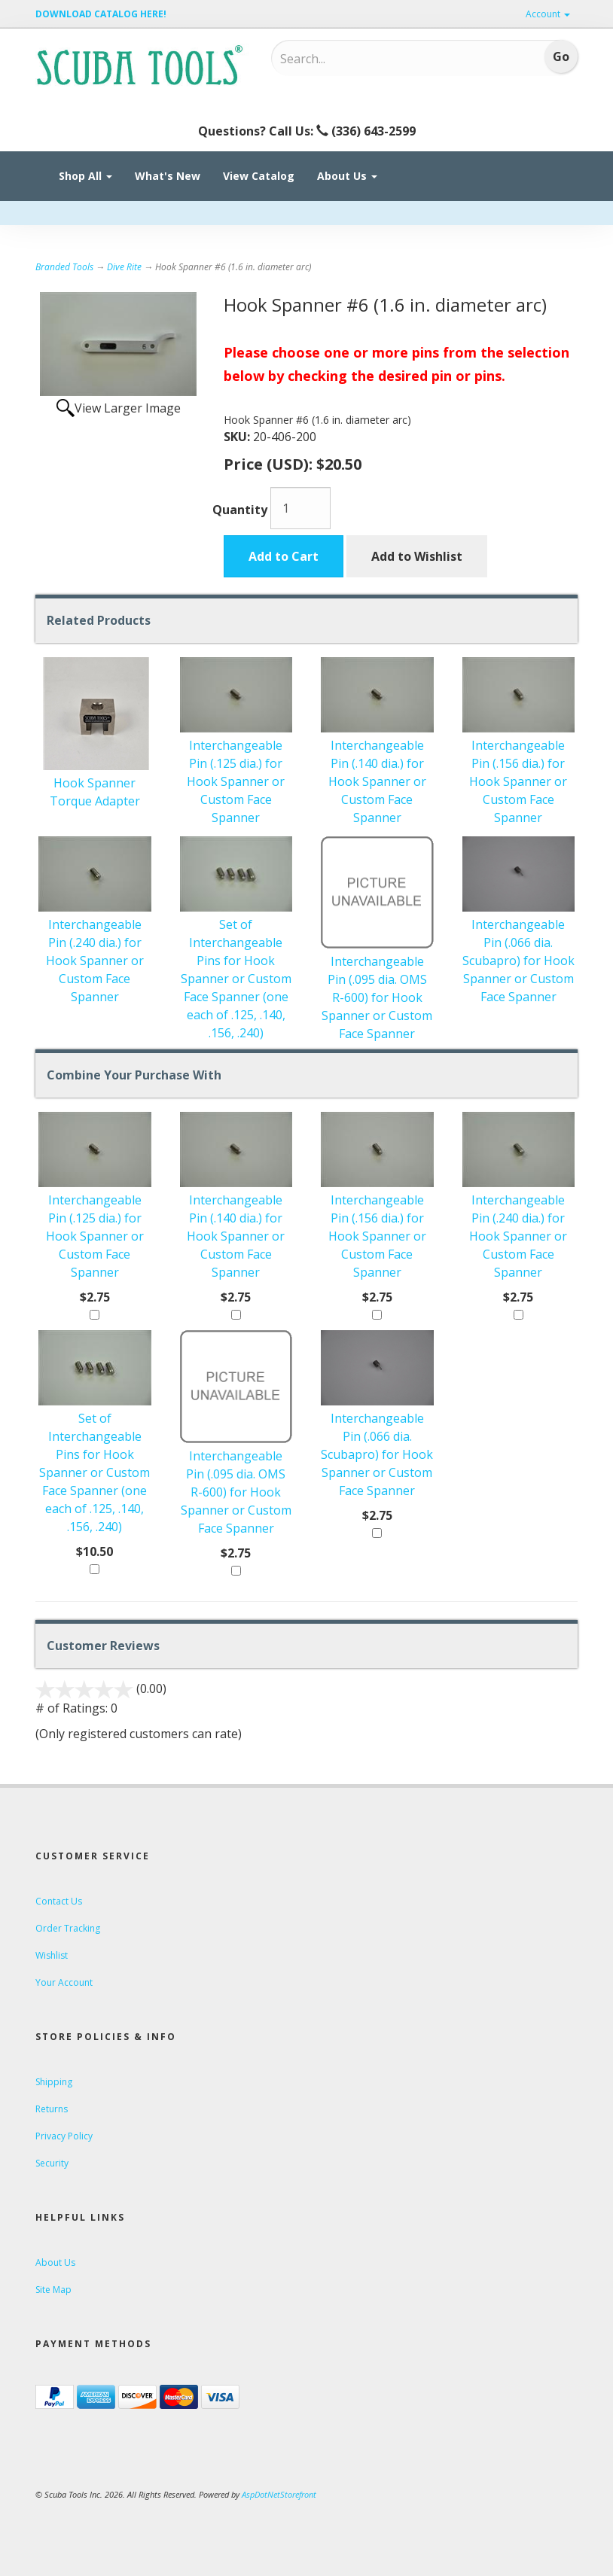 This screenshot has height=2576, width=613. I want to click on About Us, so click(347, 176).